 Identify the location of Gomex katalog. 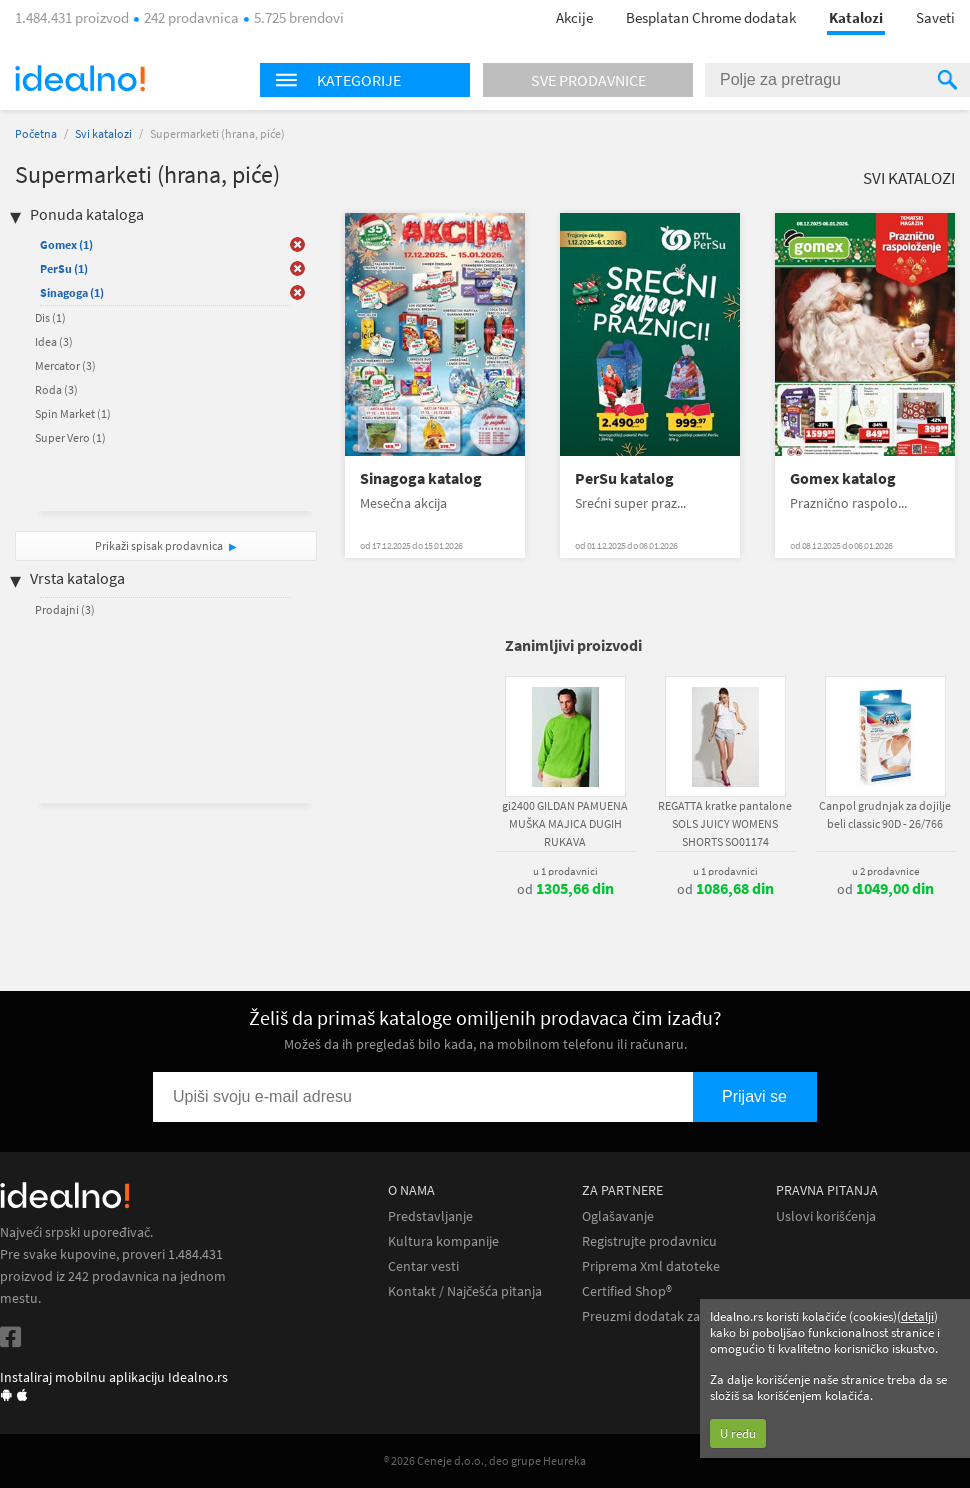
(843, 478).